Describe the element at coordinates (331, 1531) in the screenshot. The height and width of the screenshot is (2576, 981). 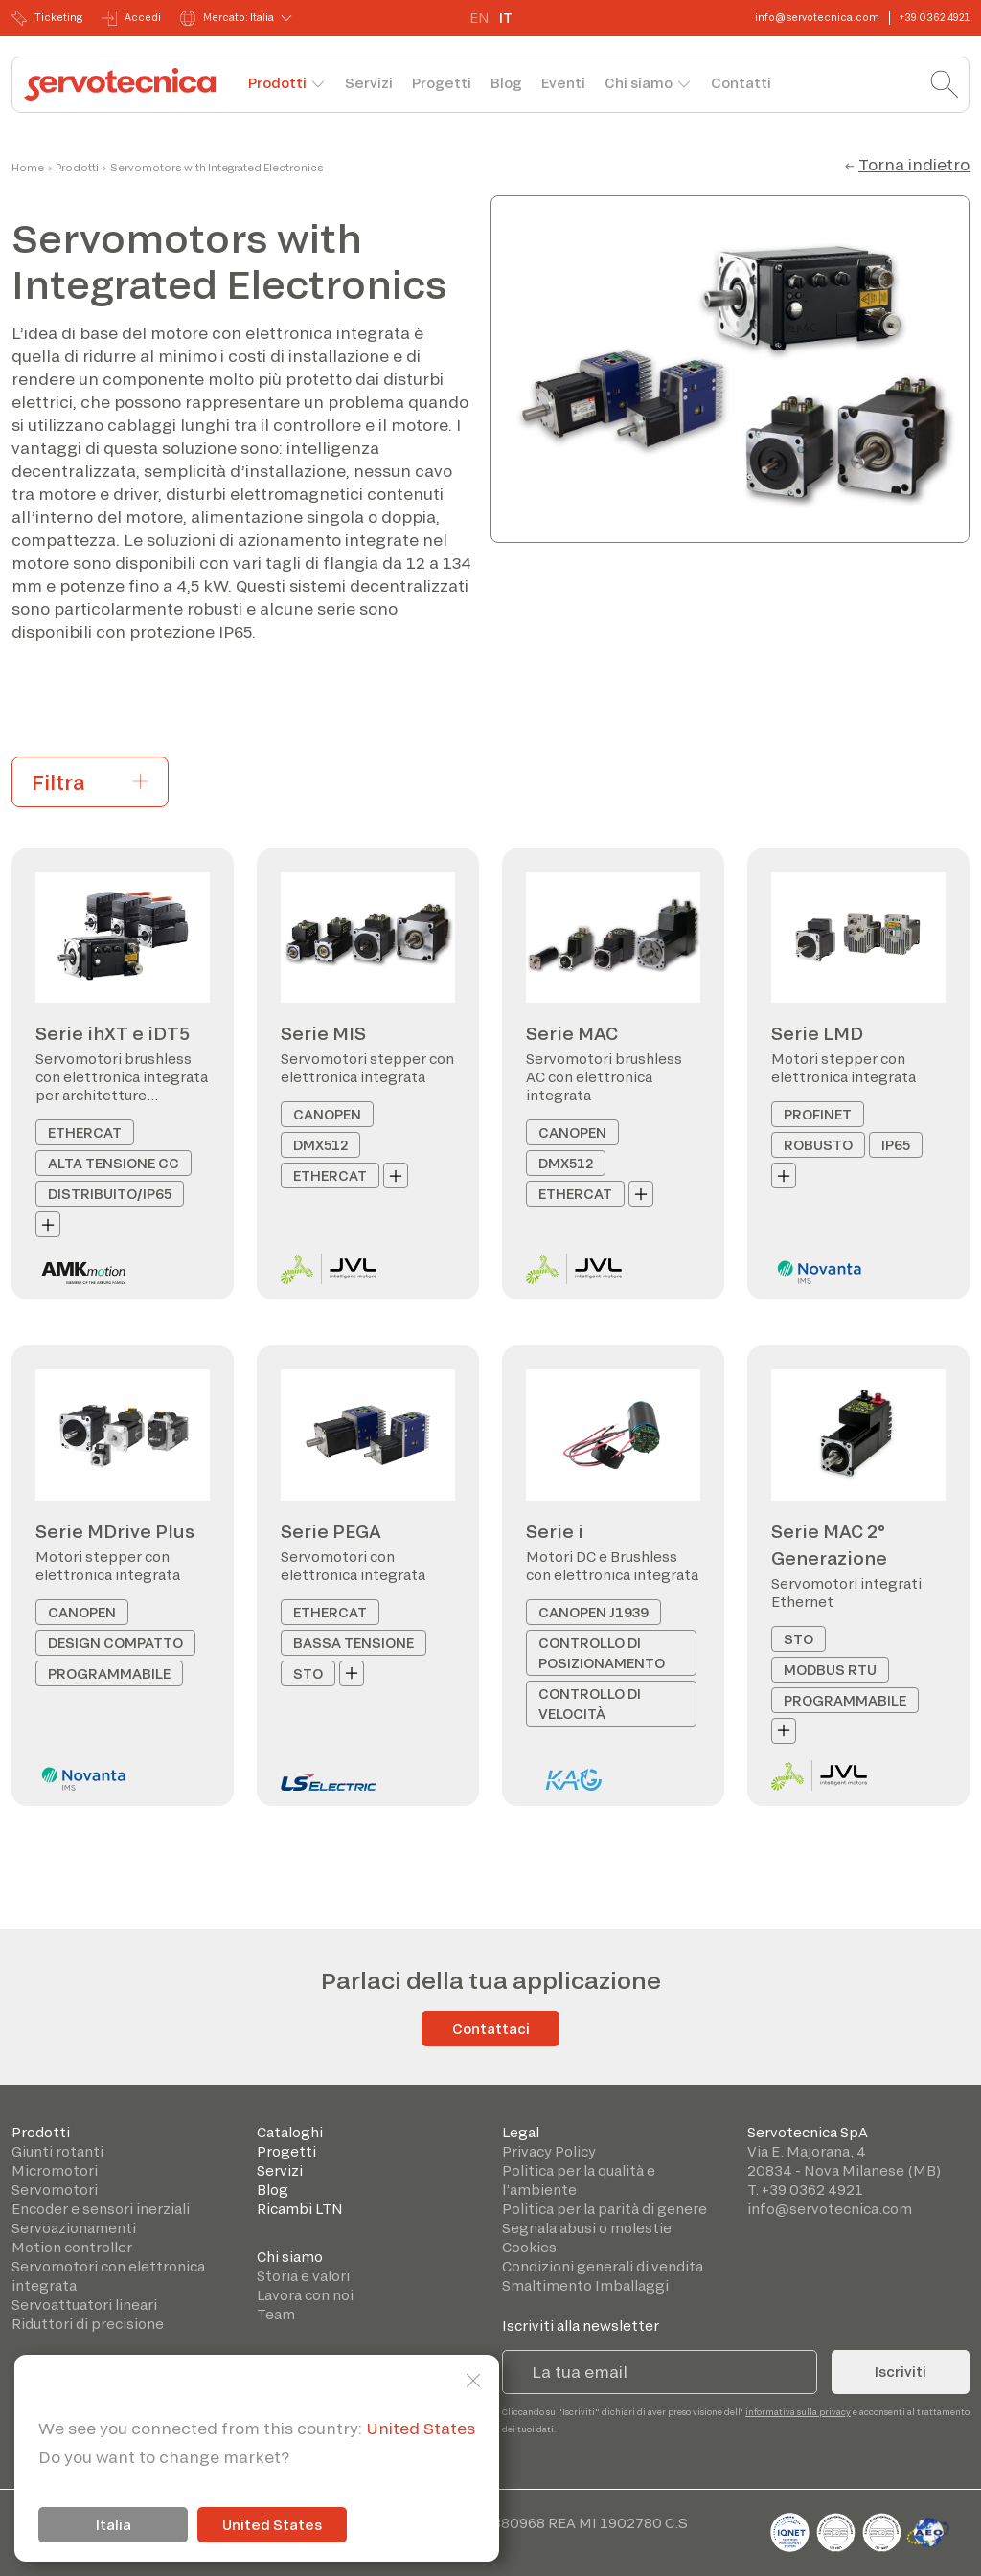
I see `Serie PEGA` at that location.